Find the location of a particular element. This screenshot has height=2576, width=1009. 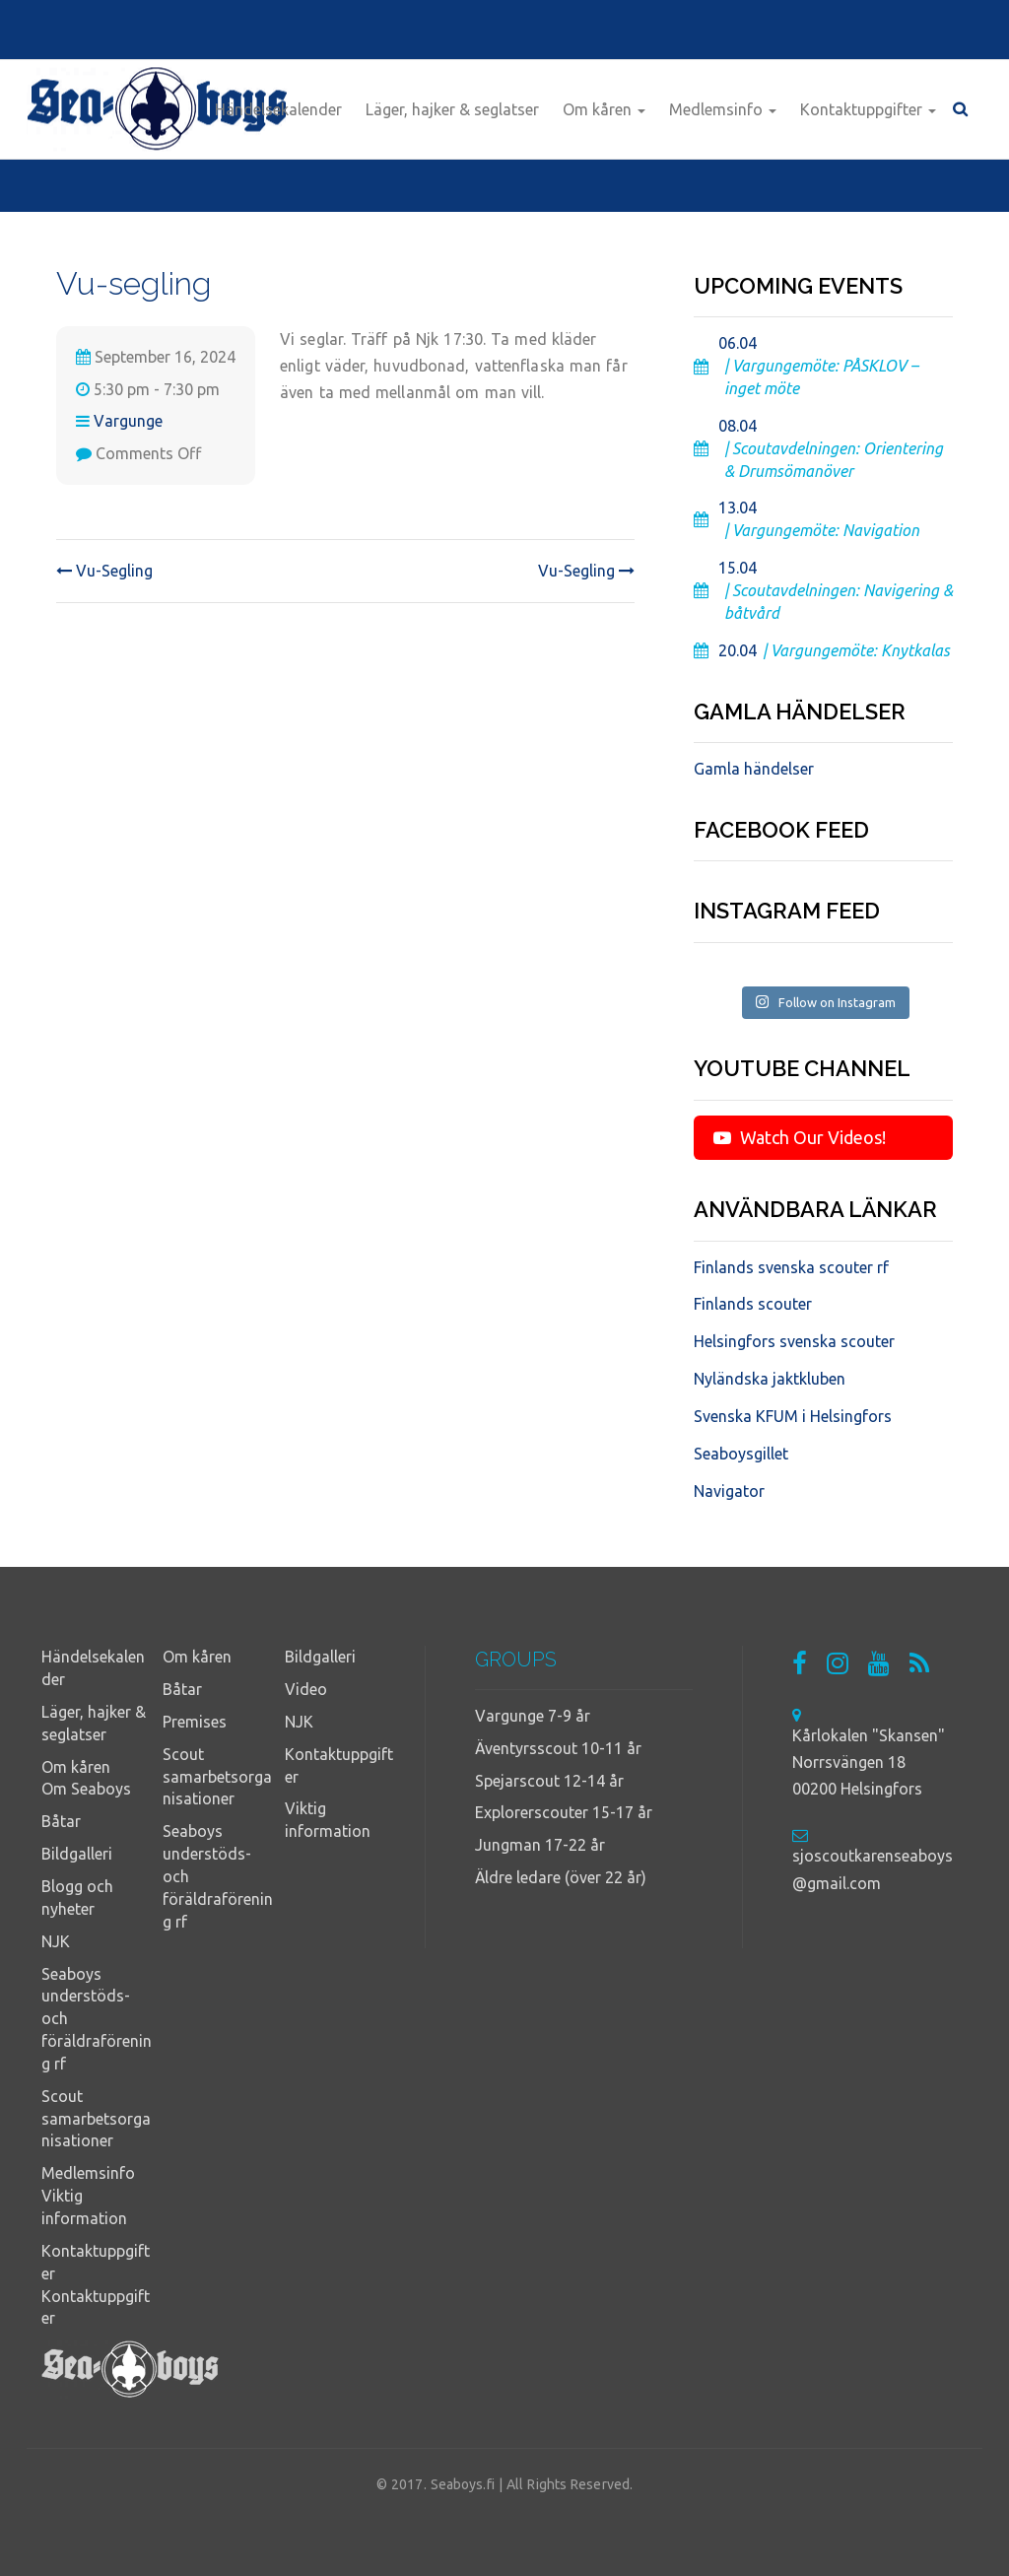

Navigator is located at coordinates (729, 1491).